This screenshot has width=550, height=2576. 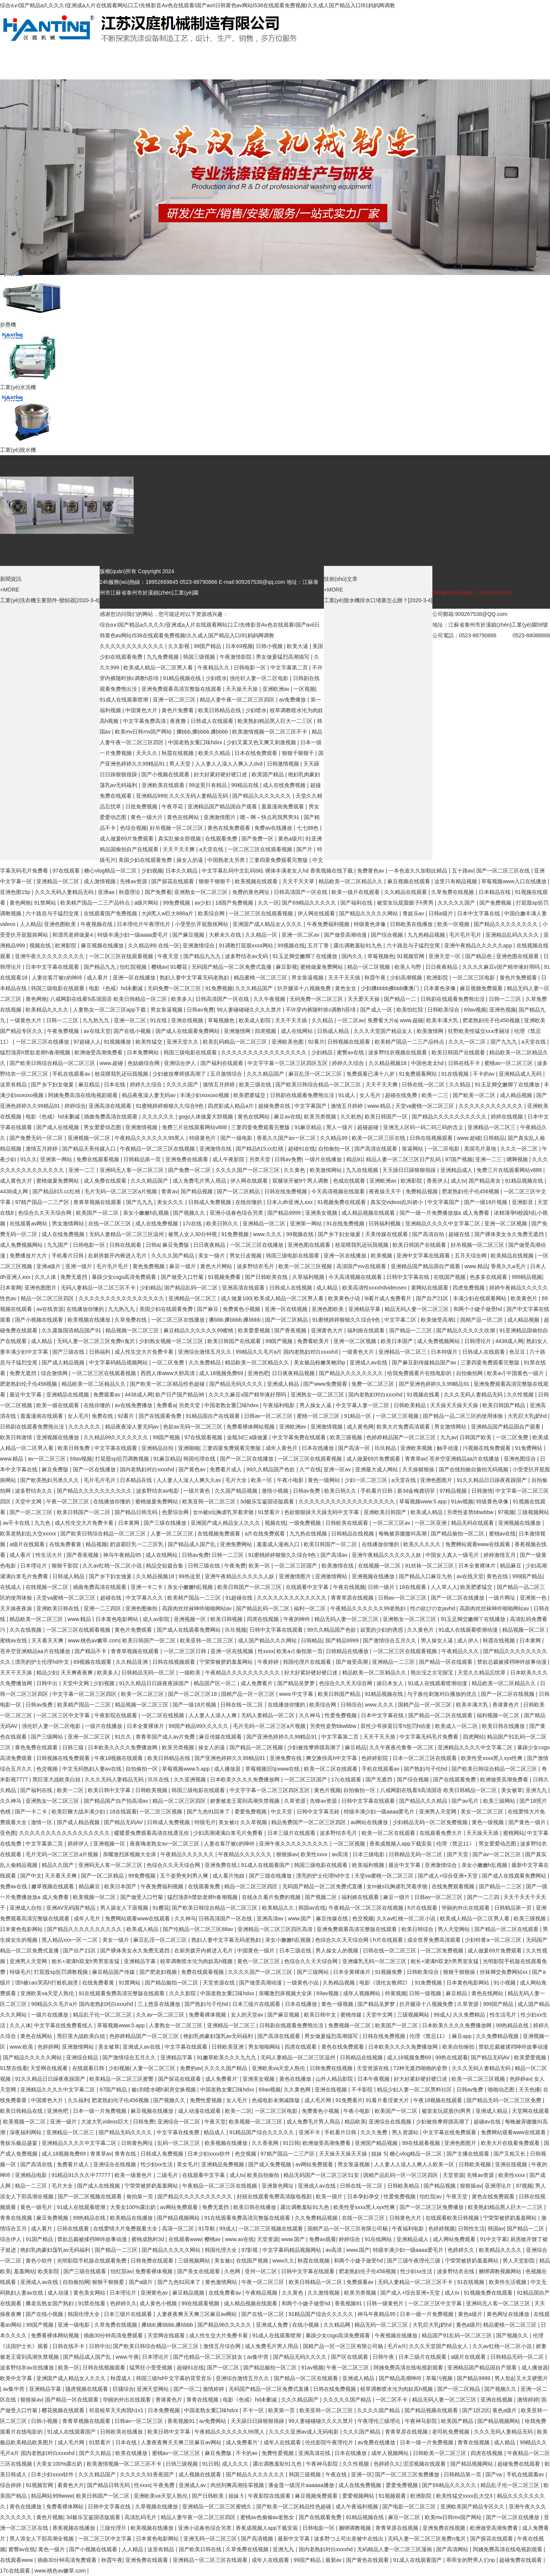 What do you see at coordinates (99, 1052) in the screenshot?
I see `欧洲做受高潮免费看` at bounding box center [99, 1052].